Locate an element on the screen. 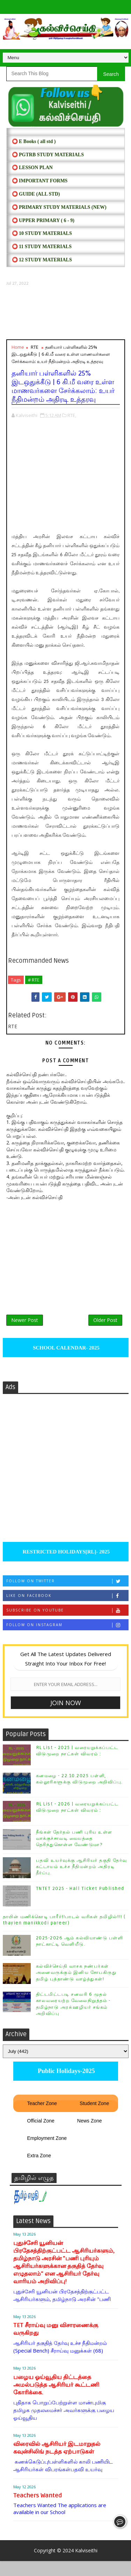 The width and height of the screenshot is (131, 2576). ⭕ PGTRB STUDY MATERIALS is located at coordinates (48, 154).